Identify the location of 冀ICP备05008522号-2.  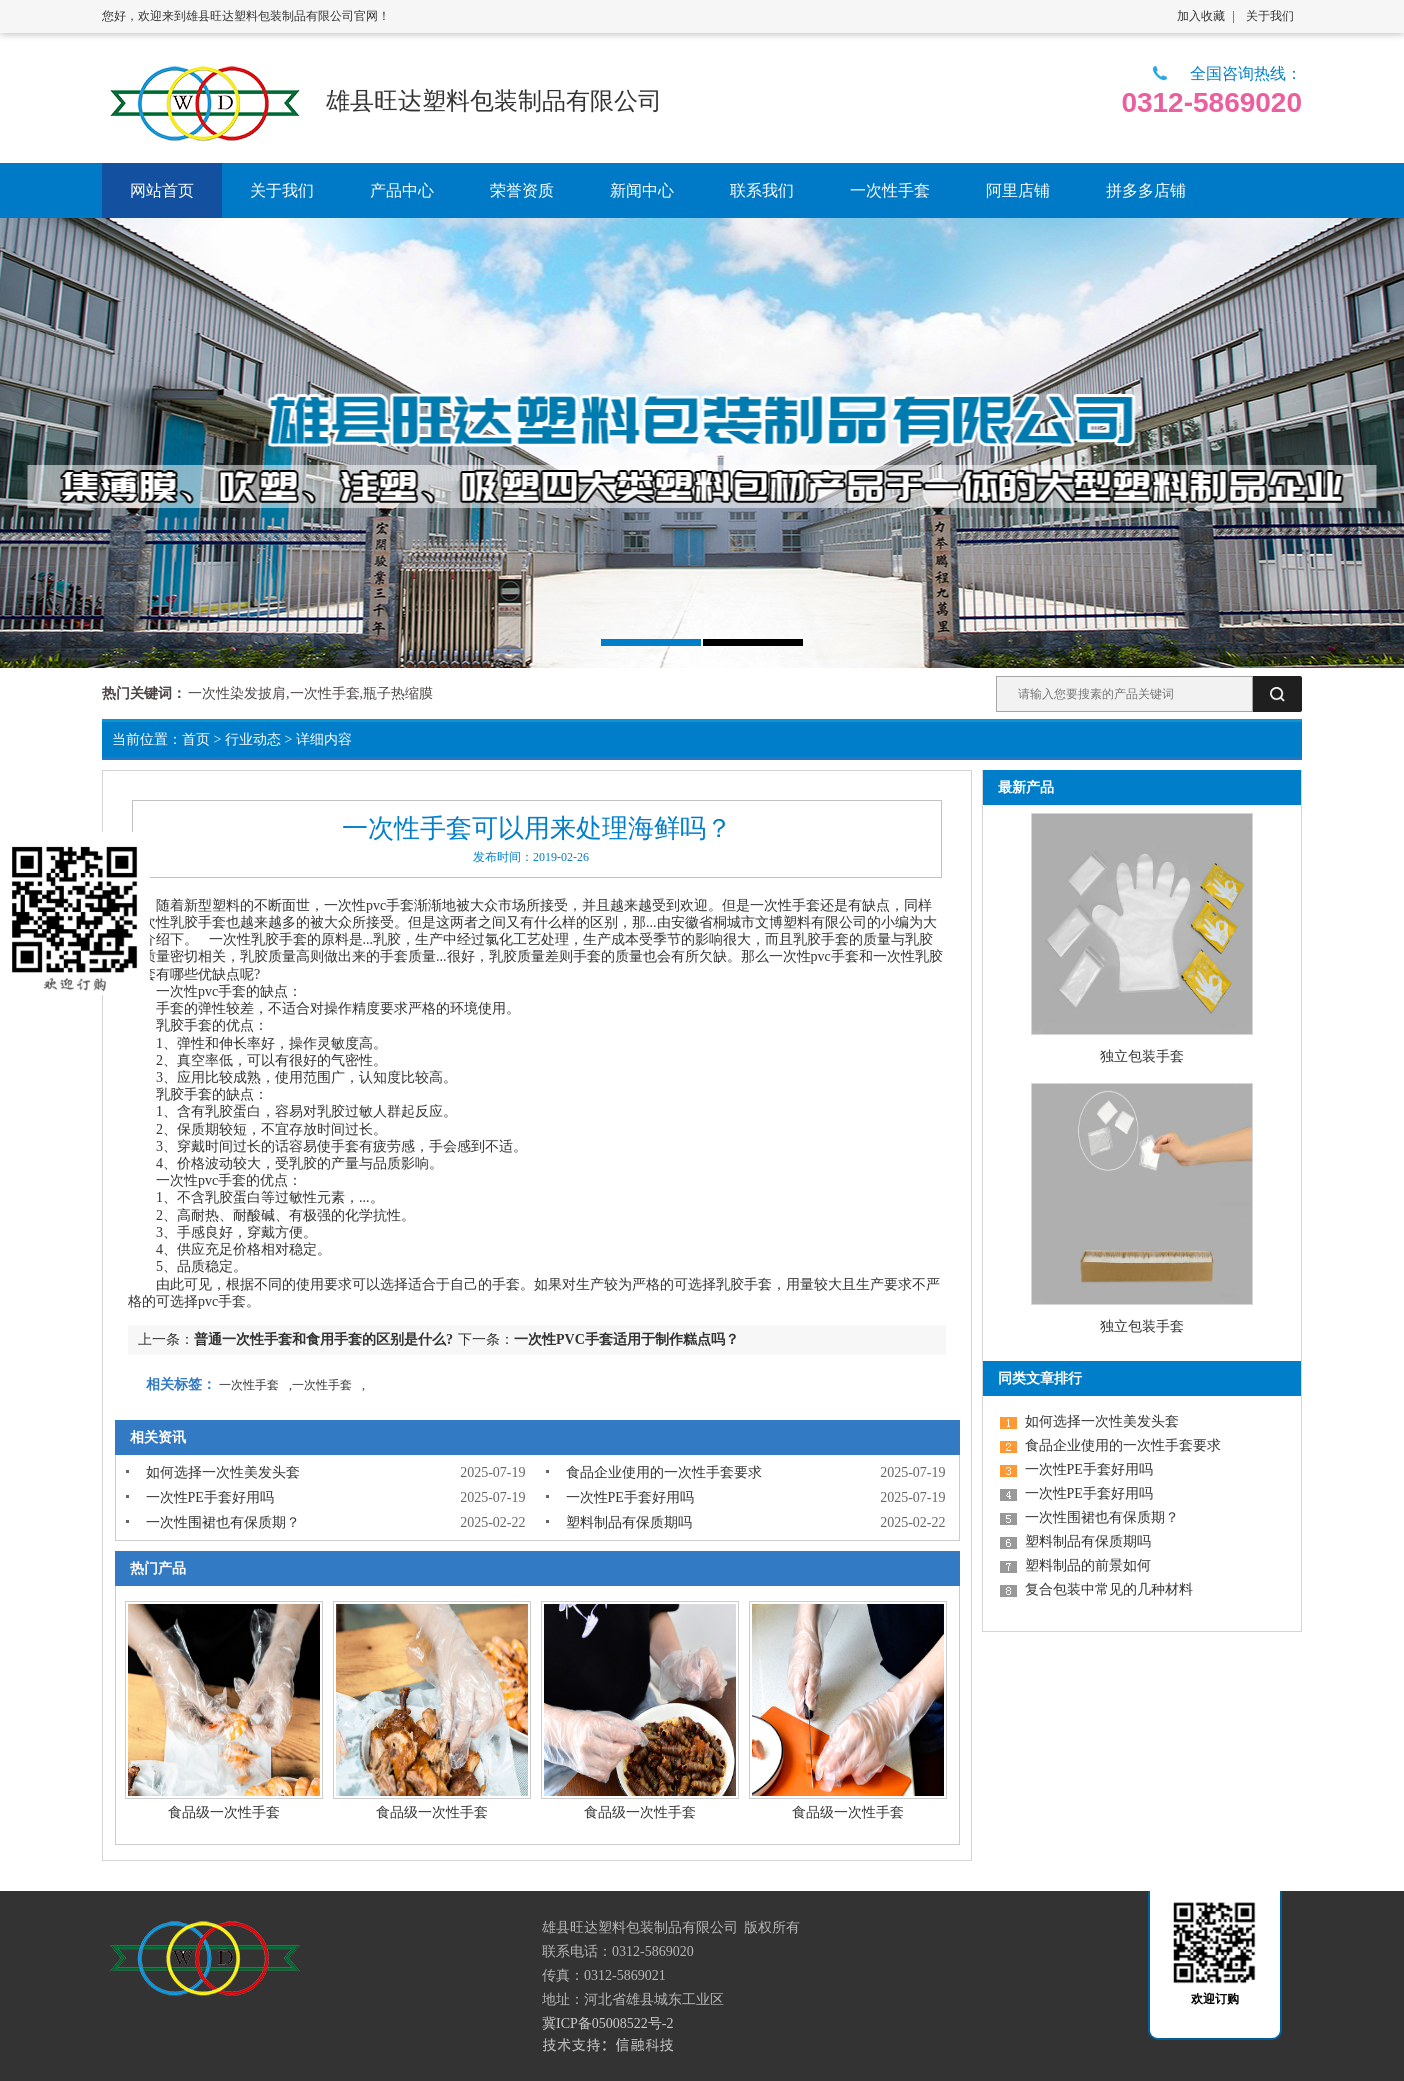
(607, 2023).